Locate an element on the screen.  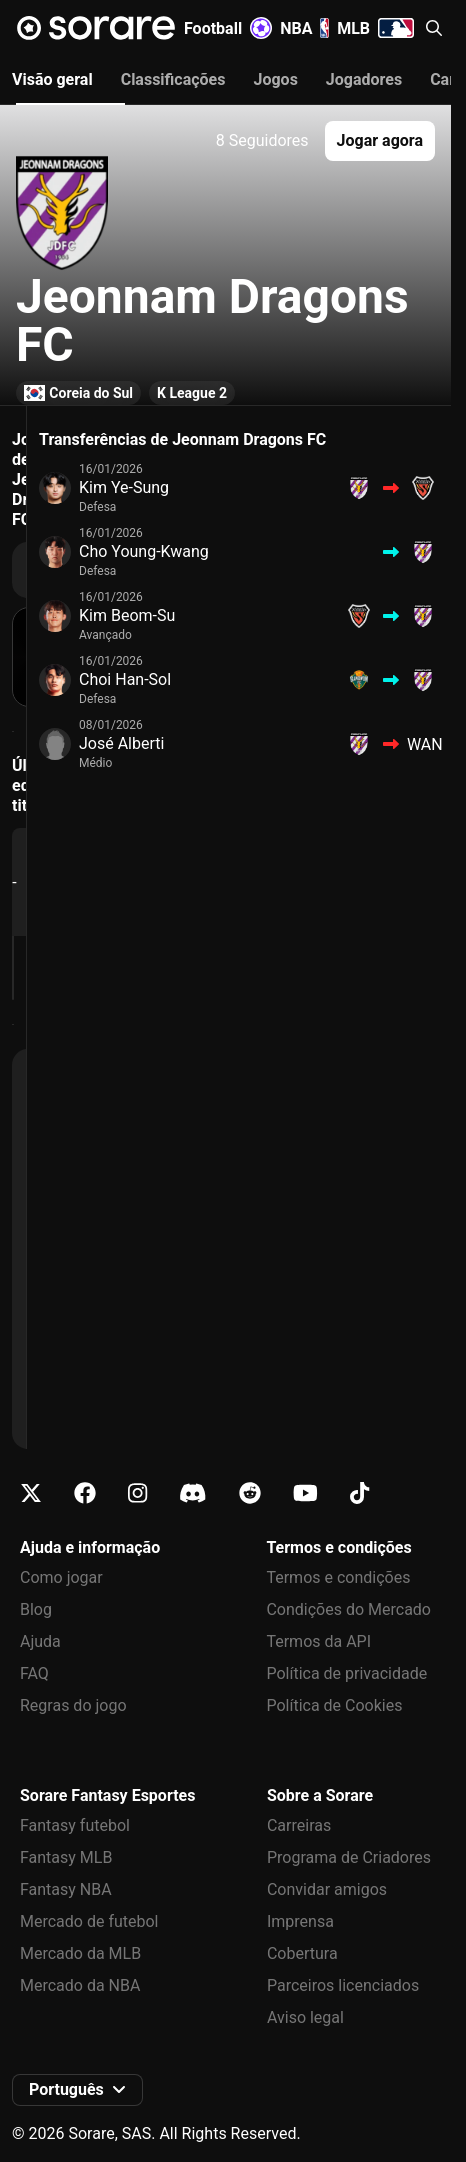
[Fica a conhecer a Sorare no Instagram] is located at coordinates (137, 1493).